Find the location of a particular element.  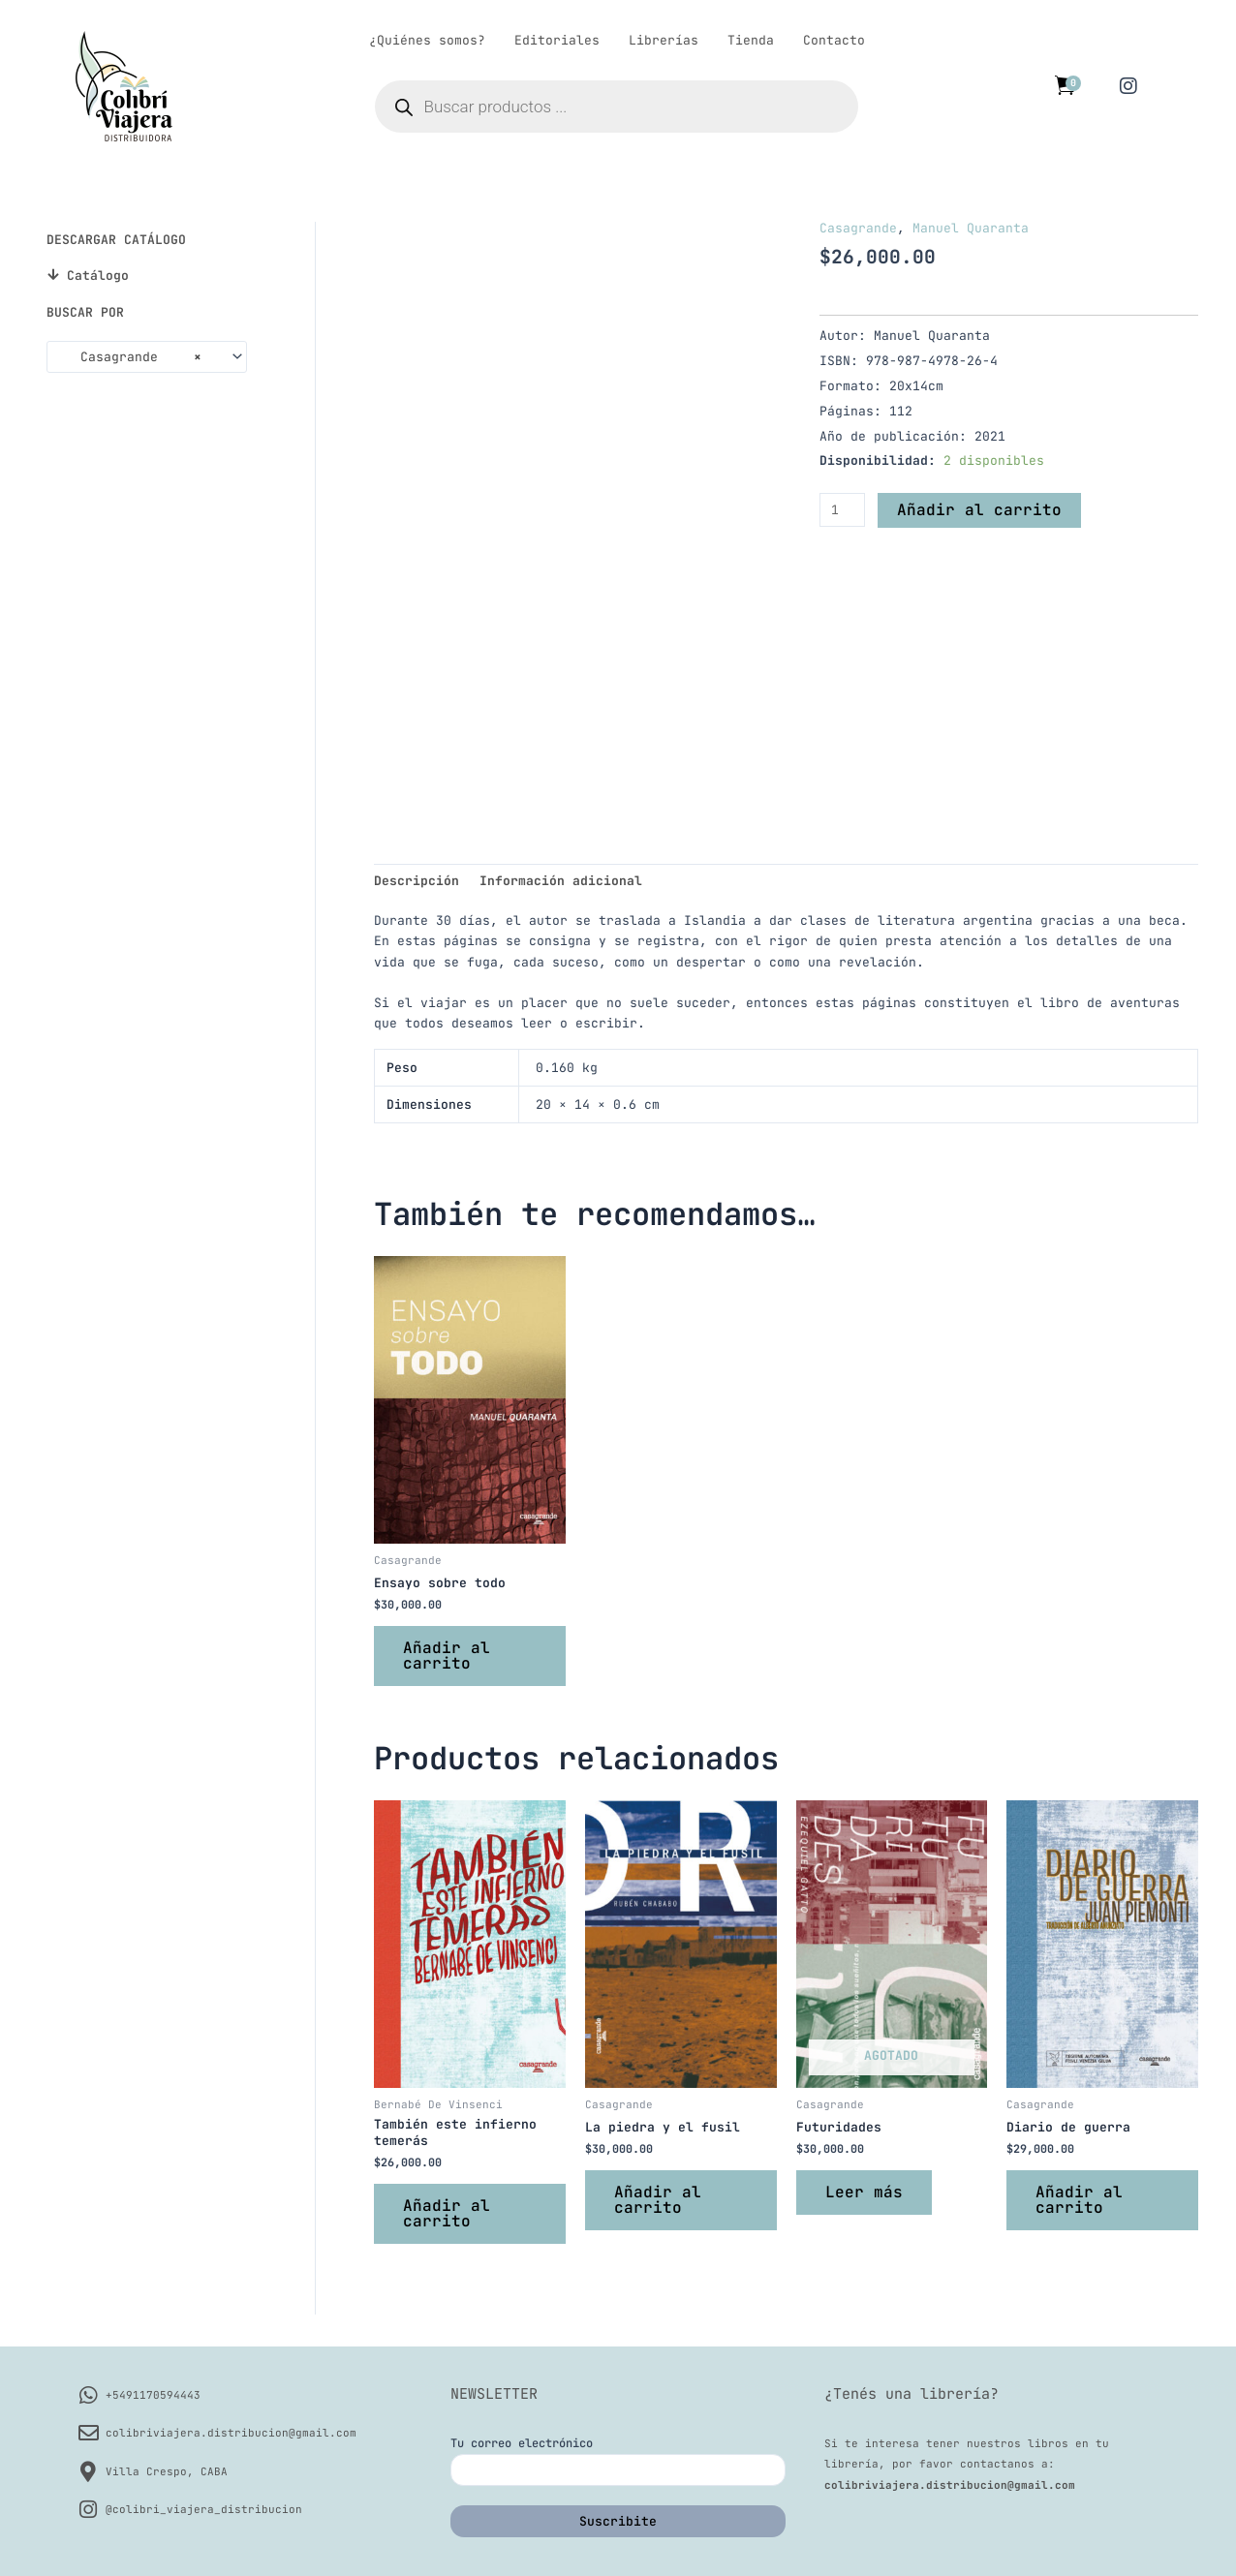

Tu correo electrónico is located at coordinates (618, 2461).